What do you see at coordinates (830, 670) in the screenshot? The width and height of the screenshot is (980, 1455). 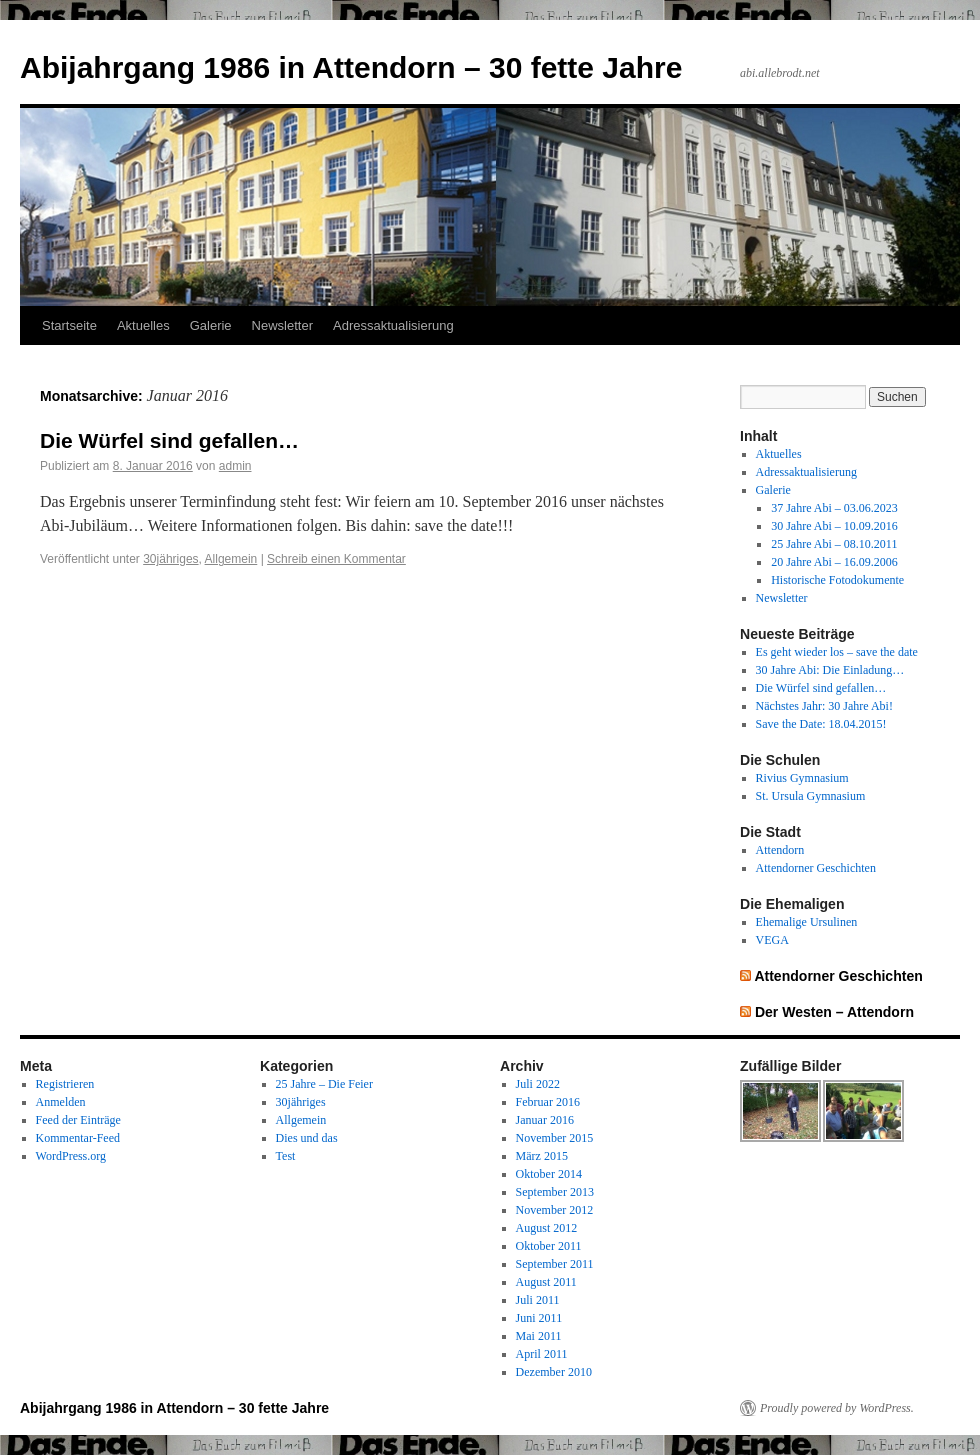 I see `30 Jahre Abi: Die Einladung…` at bounding box center [830, 670].